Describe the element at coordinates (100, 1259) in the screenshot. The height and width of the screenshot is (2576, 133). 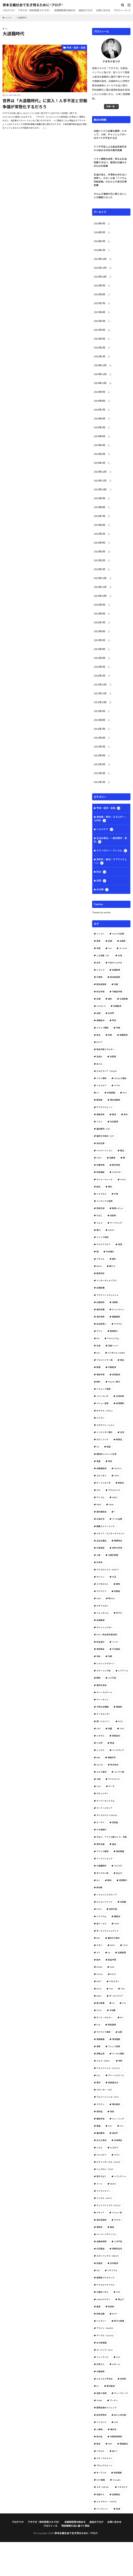
I see `ブラジル [ブラジル (4個の項目)]` at that location.